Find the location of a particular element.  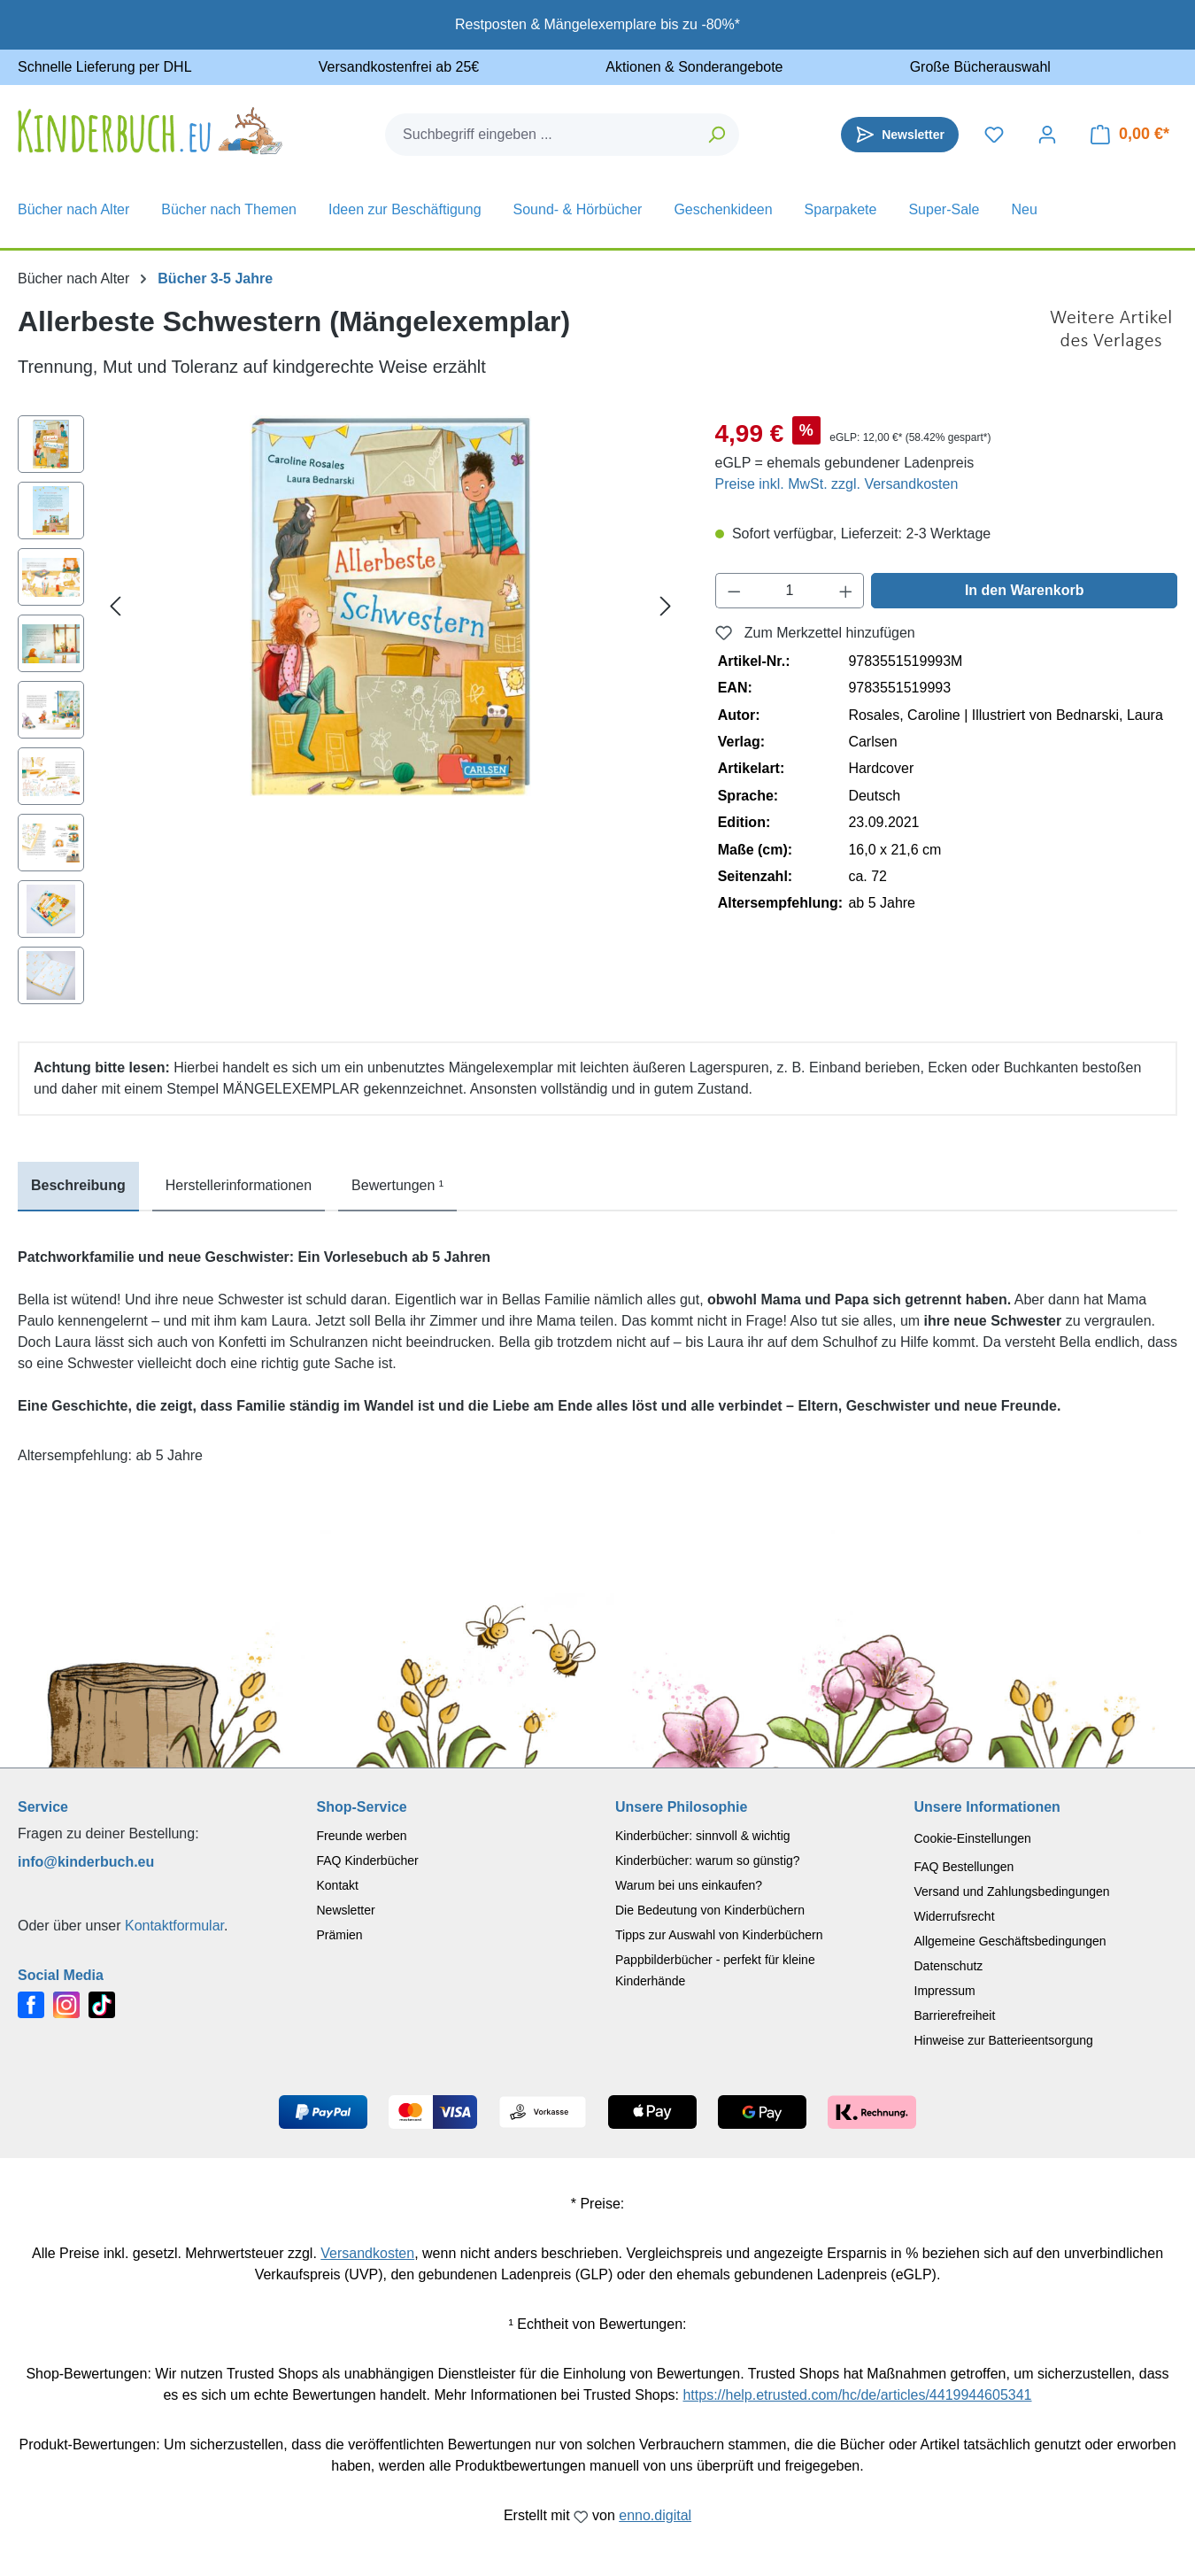

Kinderbücher: sinnvoll & wichtig is located at coordinates (702, 1836).